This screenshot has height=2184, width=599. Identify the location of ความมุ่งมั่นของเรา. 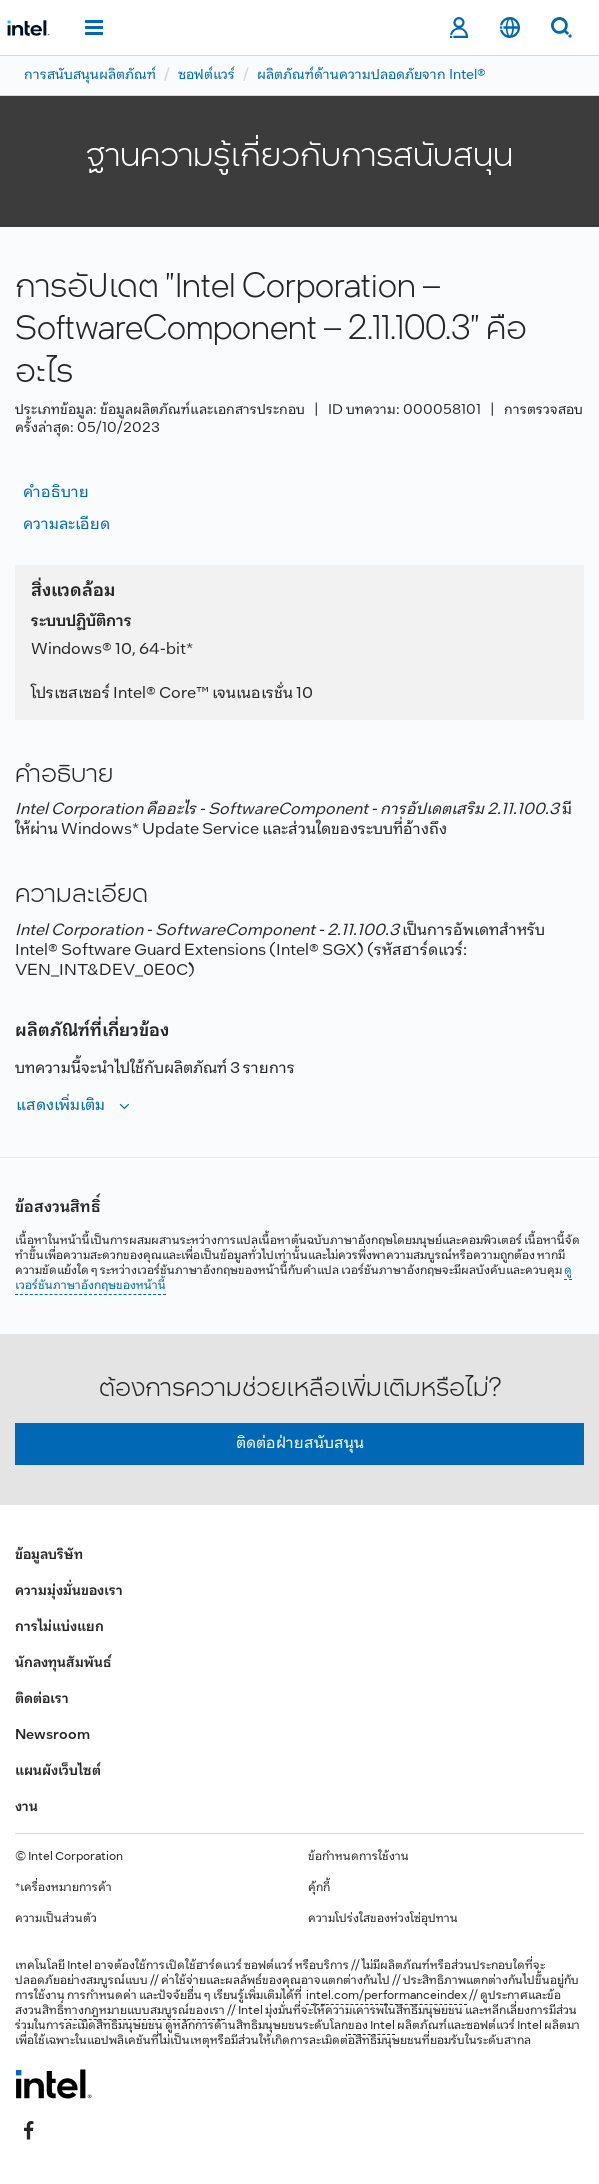
(69, 1591).